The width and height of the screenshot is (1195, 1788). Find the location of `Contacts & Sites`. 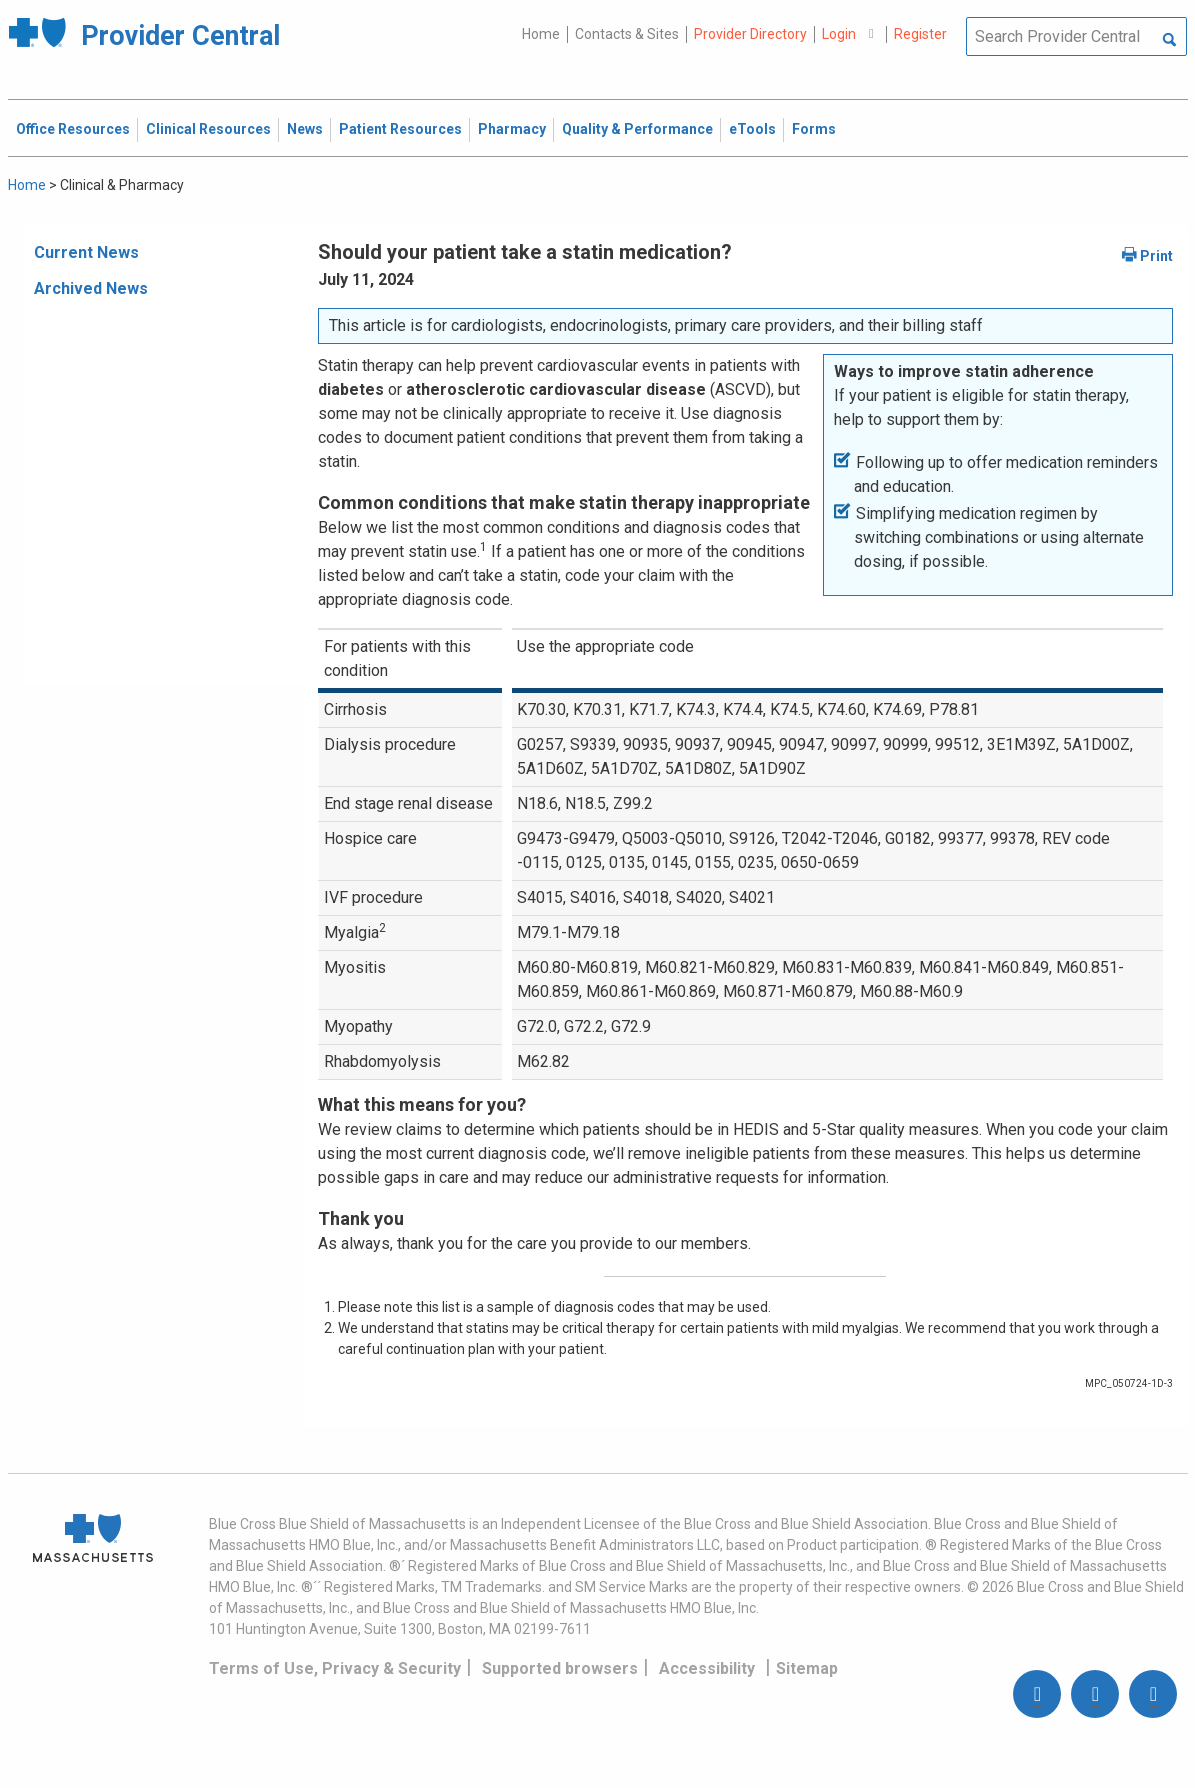

Contacts & Sites is located at coordinates (627, 34).